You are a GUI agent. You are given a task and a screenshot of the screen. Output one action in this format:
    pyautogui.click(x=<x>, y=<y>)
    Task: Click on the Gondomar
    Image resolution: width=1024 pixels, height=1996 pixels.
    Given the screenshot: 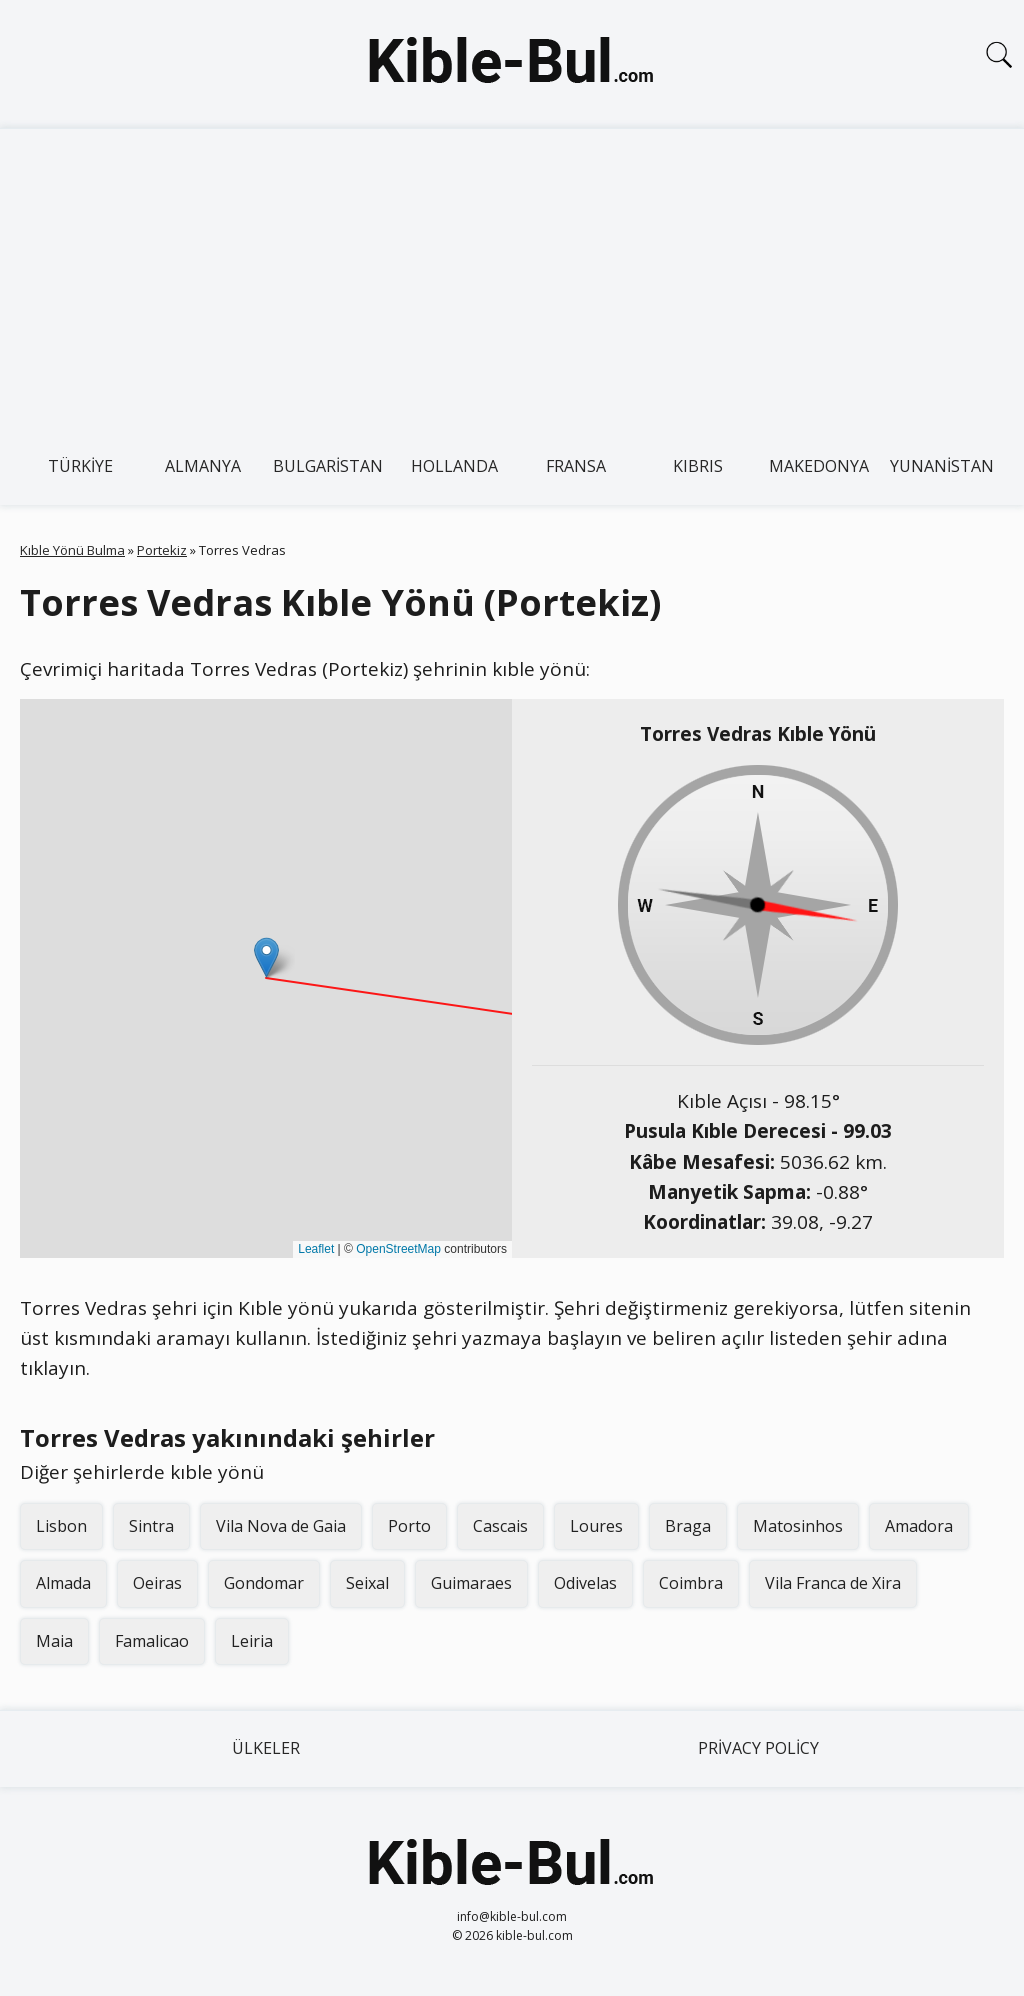 What is the action you would take?
    pyautogui.click(x=264, y=1583)
    